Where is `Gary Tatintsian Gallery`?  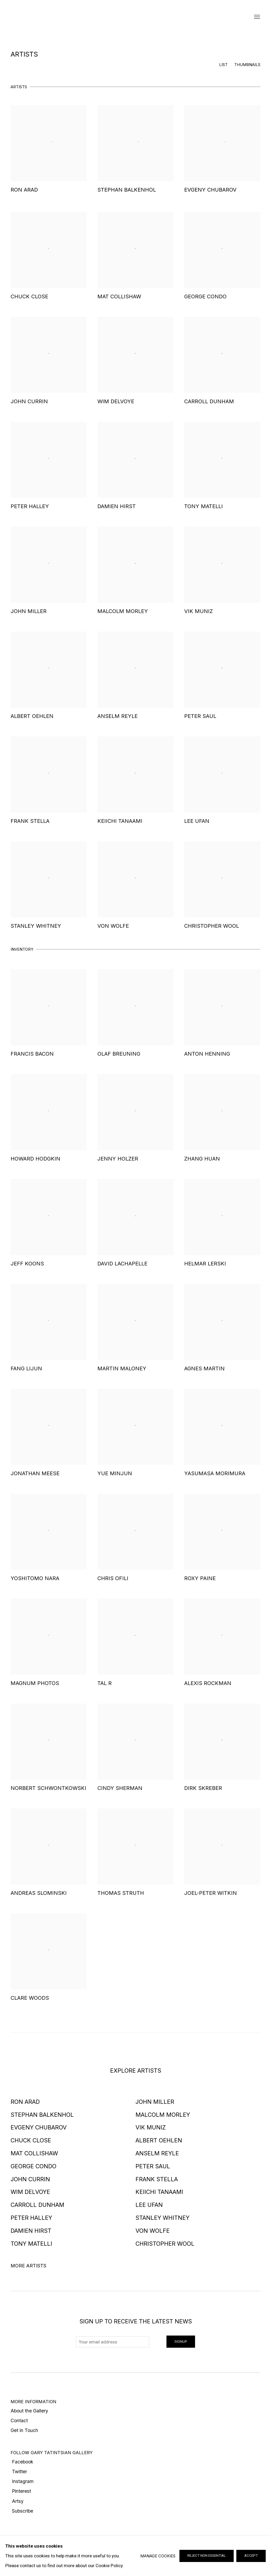
Gary Tatintsian Gallery is located at coordinates (135, 17).